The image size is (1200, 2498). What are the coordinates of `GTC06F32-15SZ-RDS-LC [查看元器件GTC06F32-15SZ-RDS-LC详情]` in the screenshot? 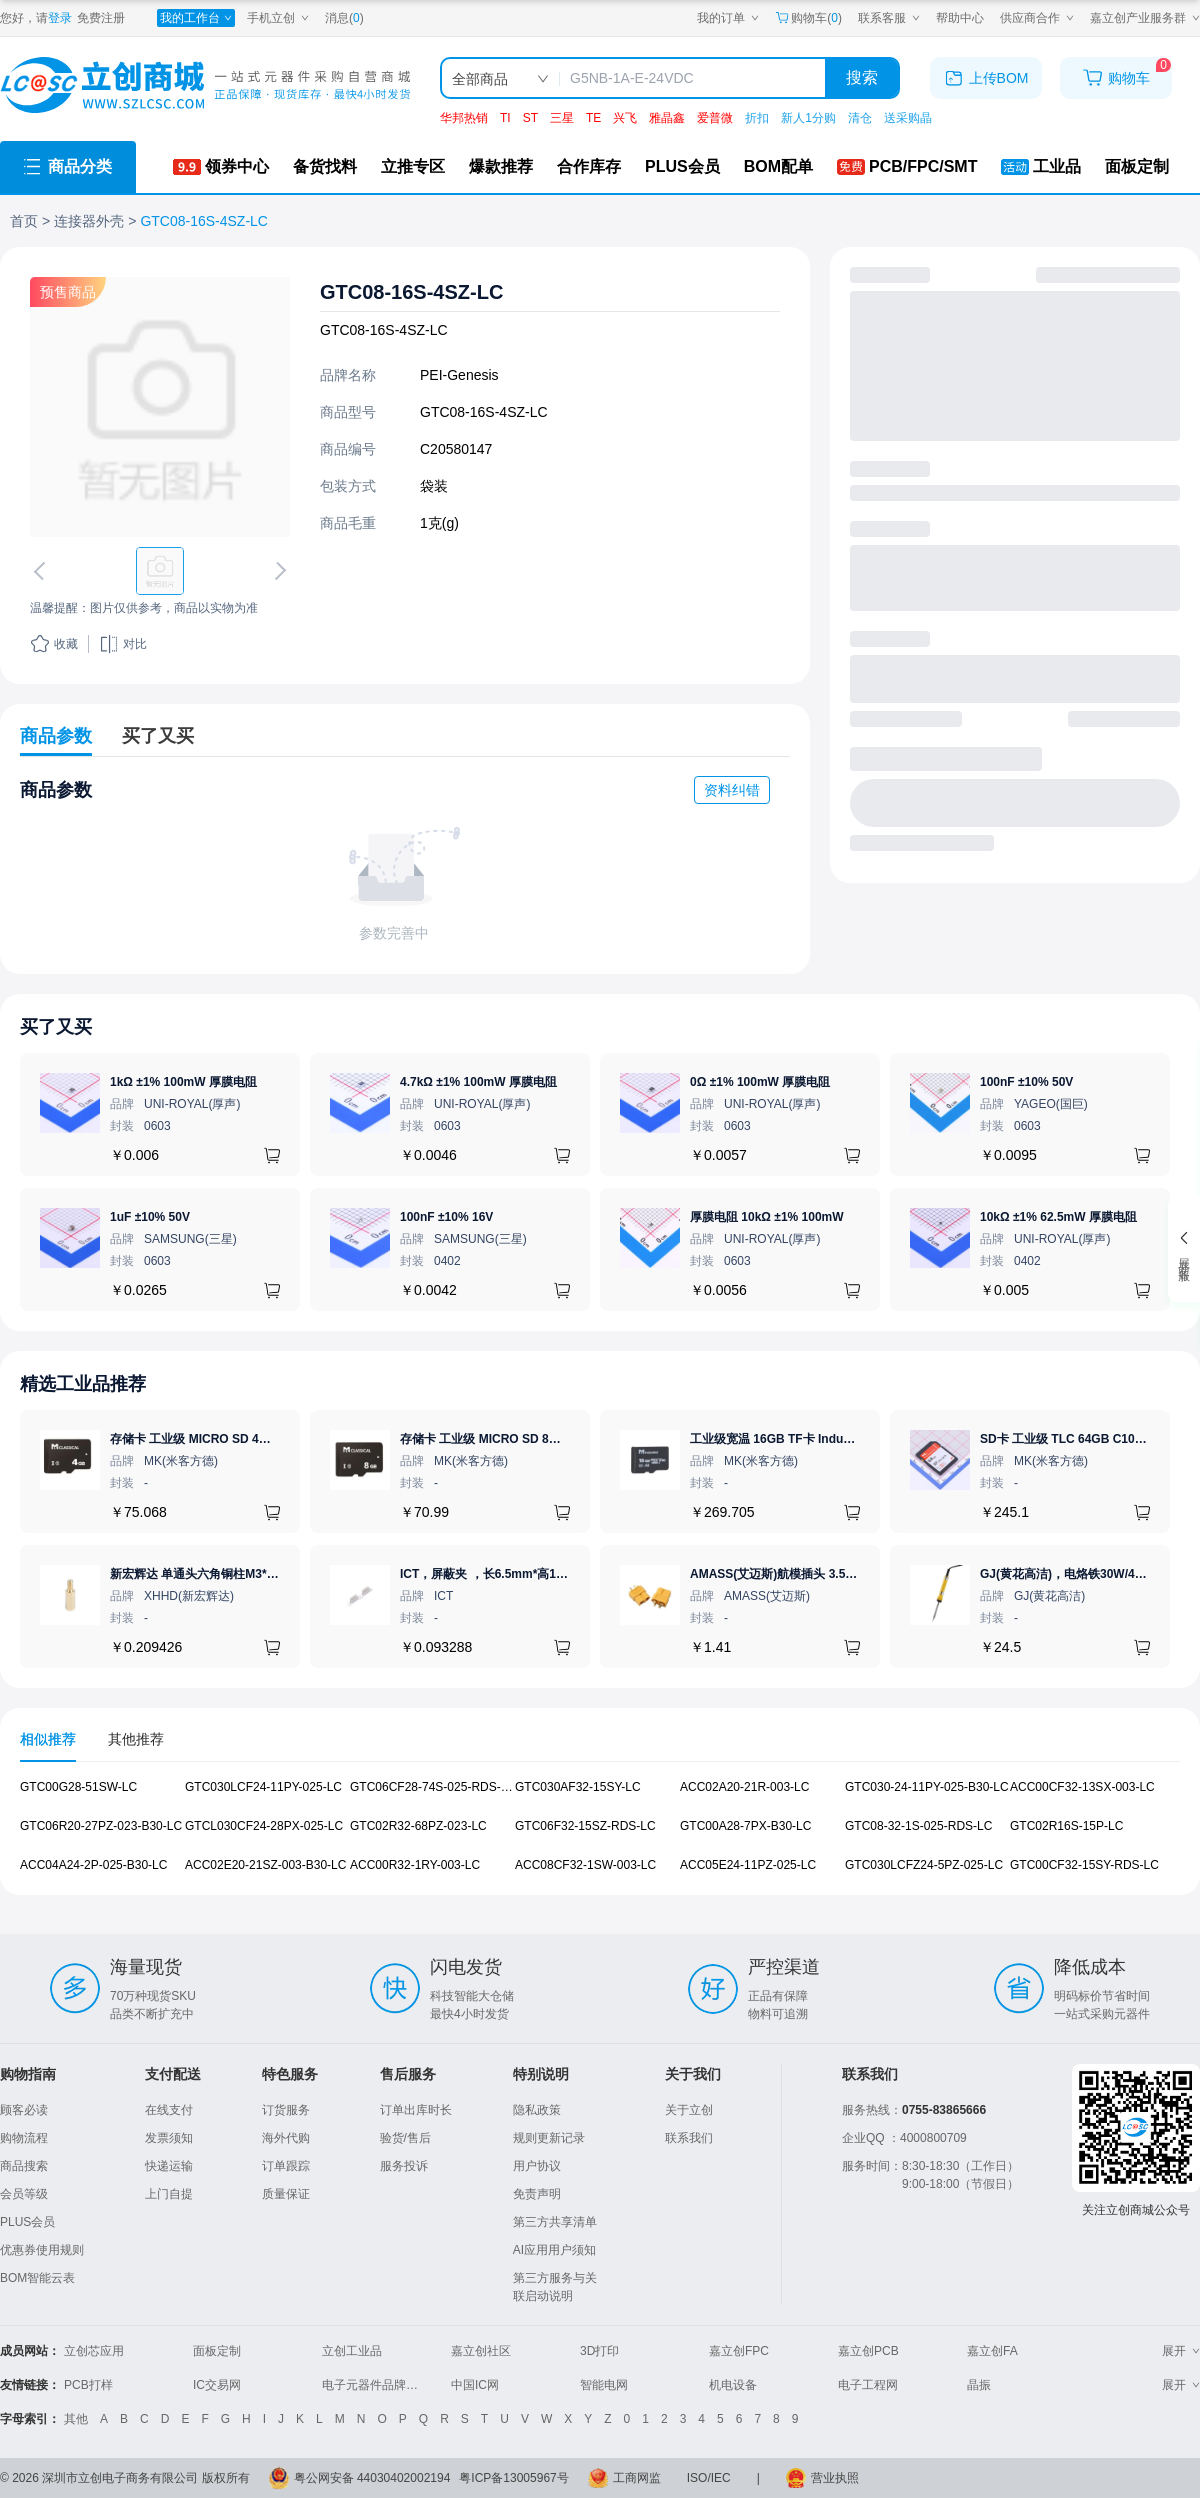 It's located at (585, 1826).